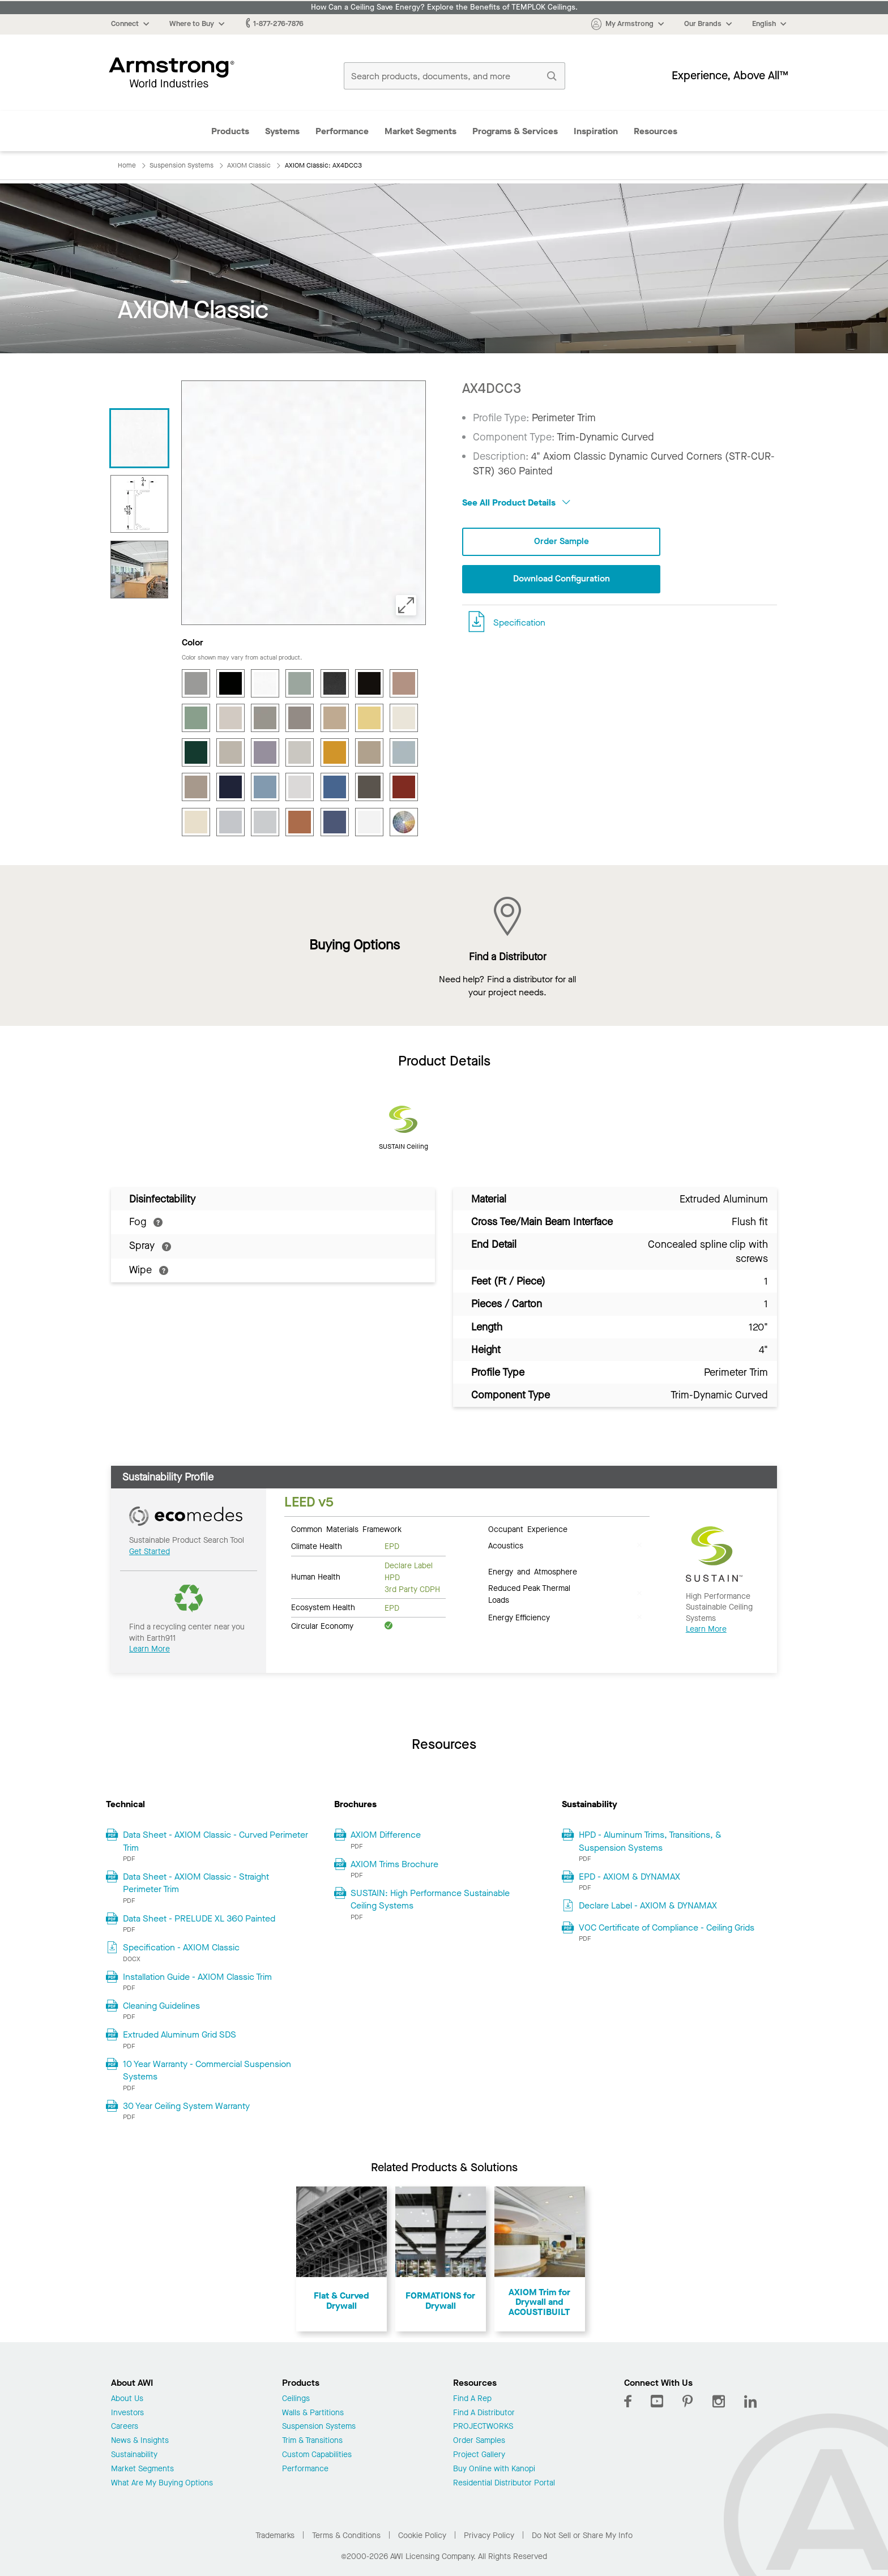 Image resolution: width=888 pixels, height=2576 pixels. Describe the element at coordinates (483, 2427) in the screenshot. I see `PROJECTWORKS` at that location.